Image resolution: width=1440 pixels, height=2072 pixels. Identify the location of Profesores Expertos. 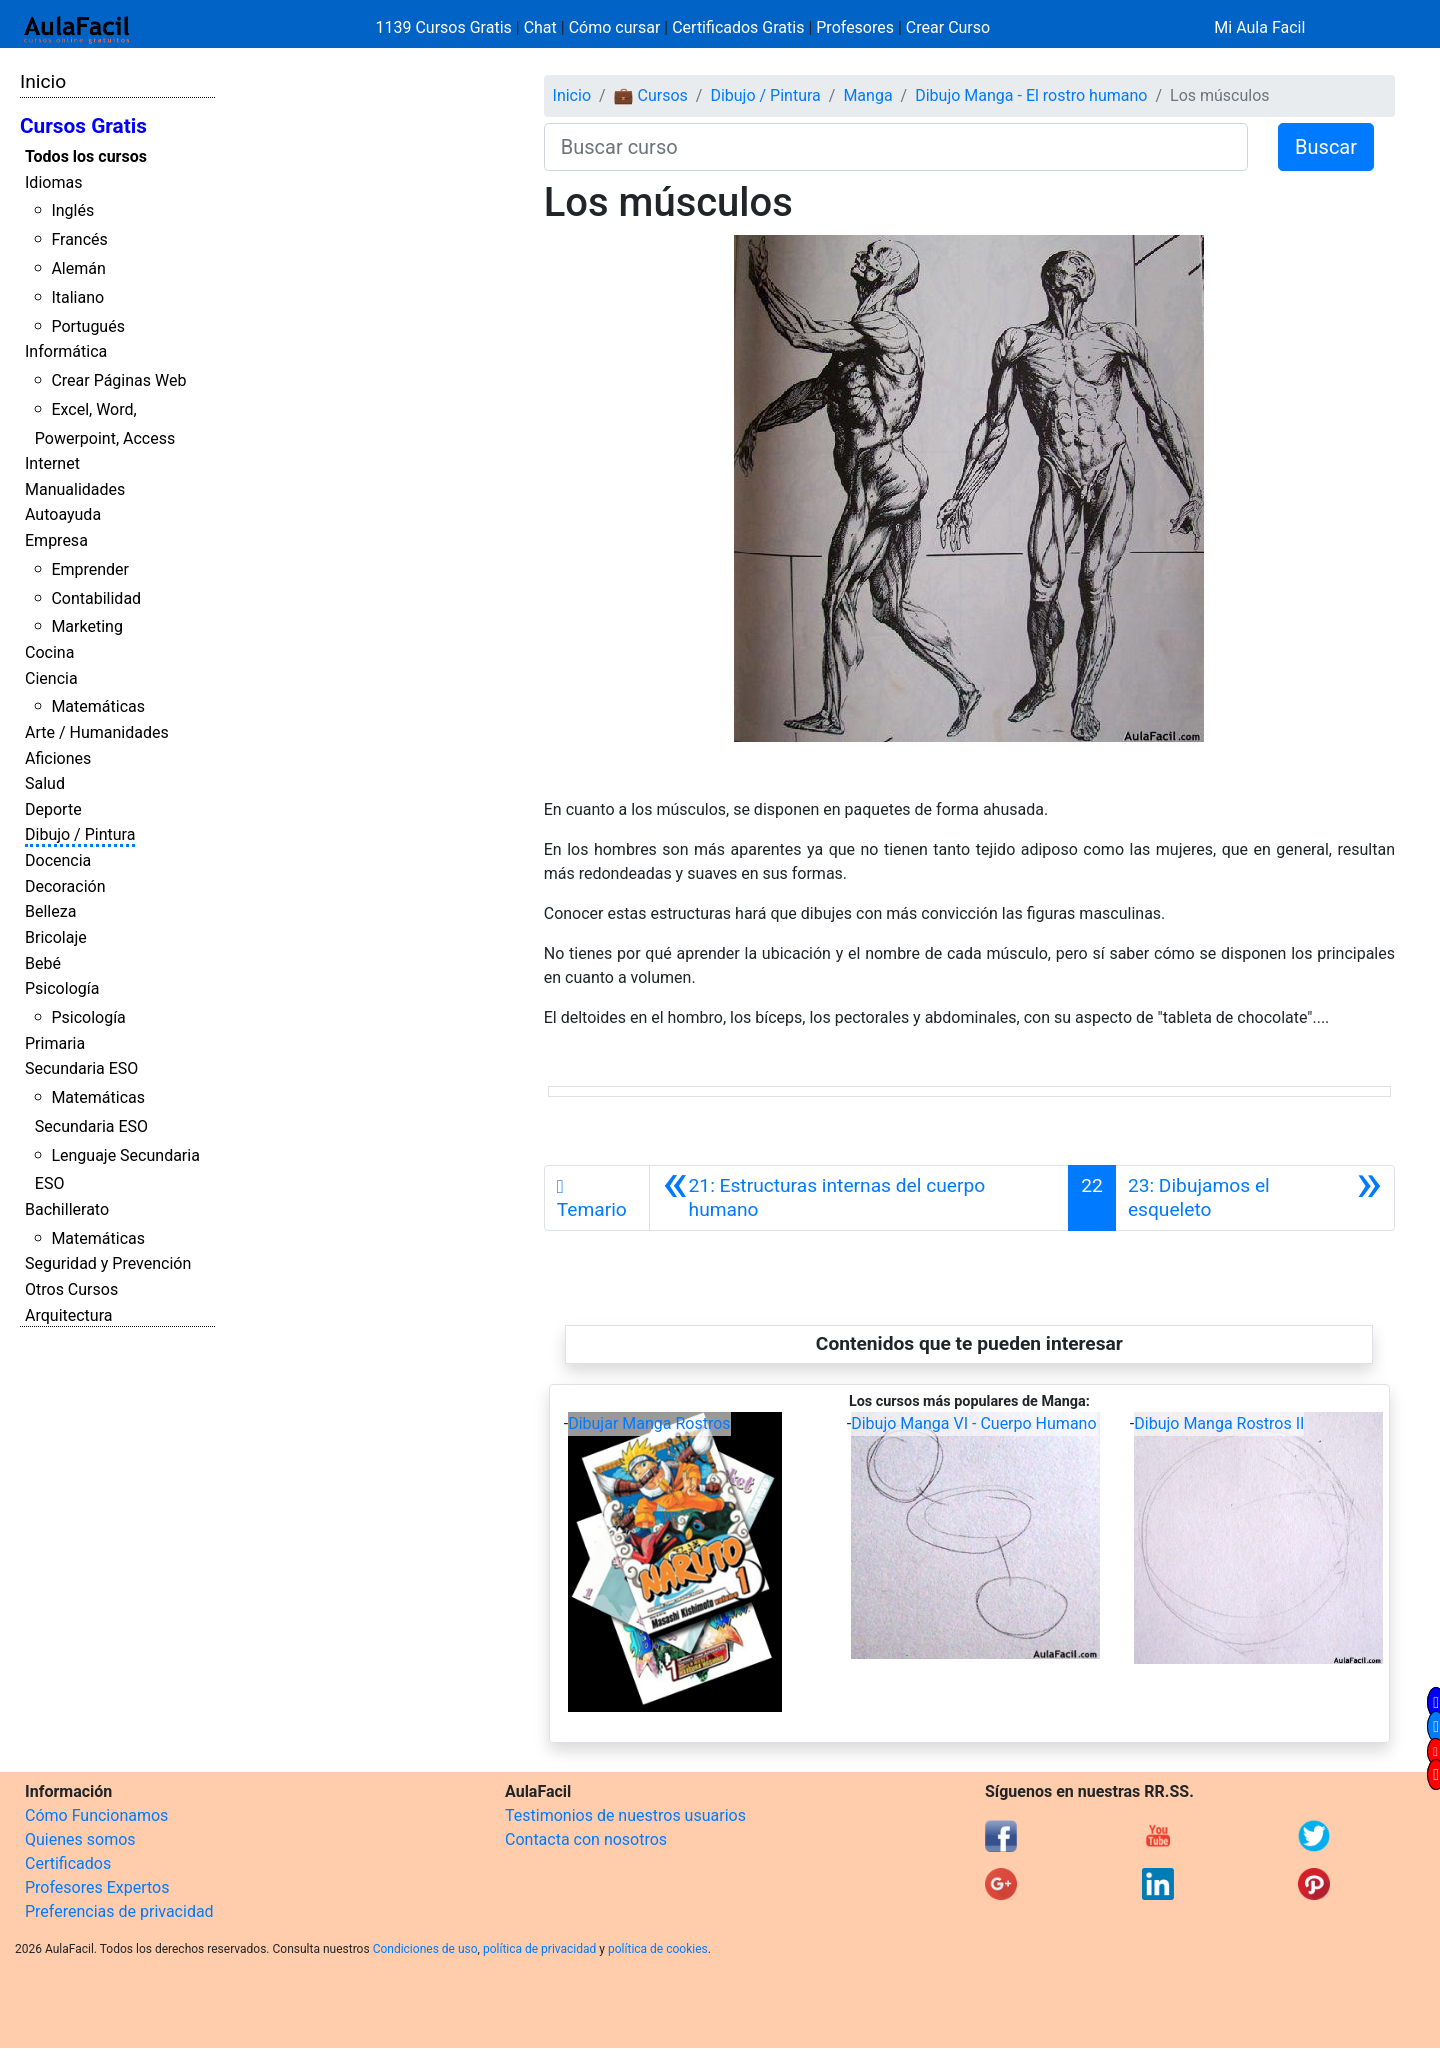
(97, 1887).